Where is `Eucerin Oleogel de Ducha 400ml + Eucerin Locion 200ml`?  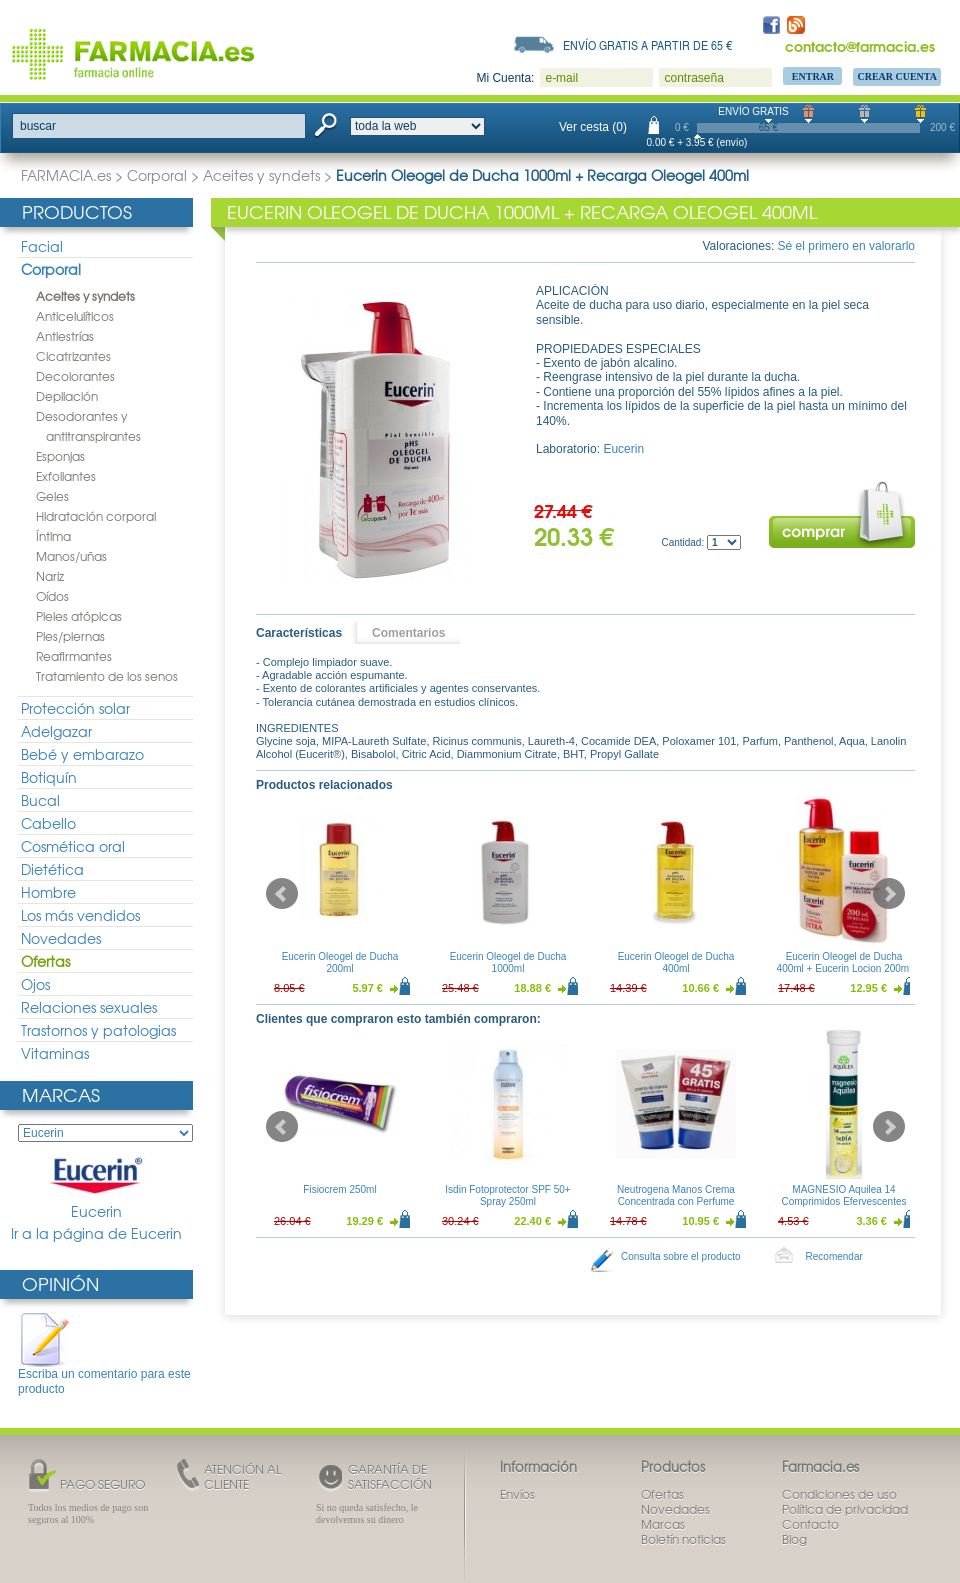 Eucerin Oleogel de Ducha 400ml + Eucerin Locion 200ml is located at coordinates (844, 962).